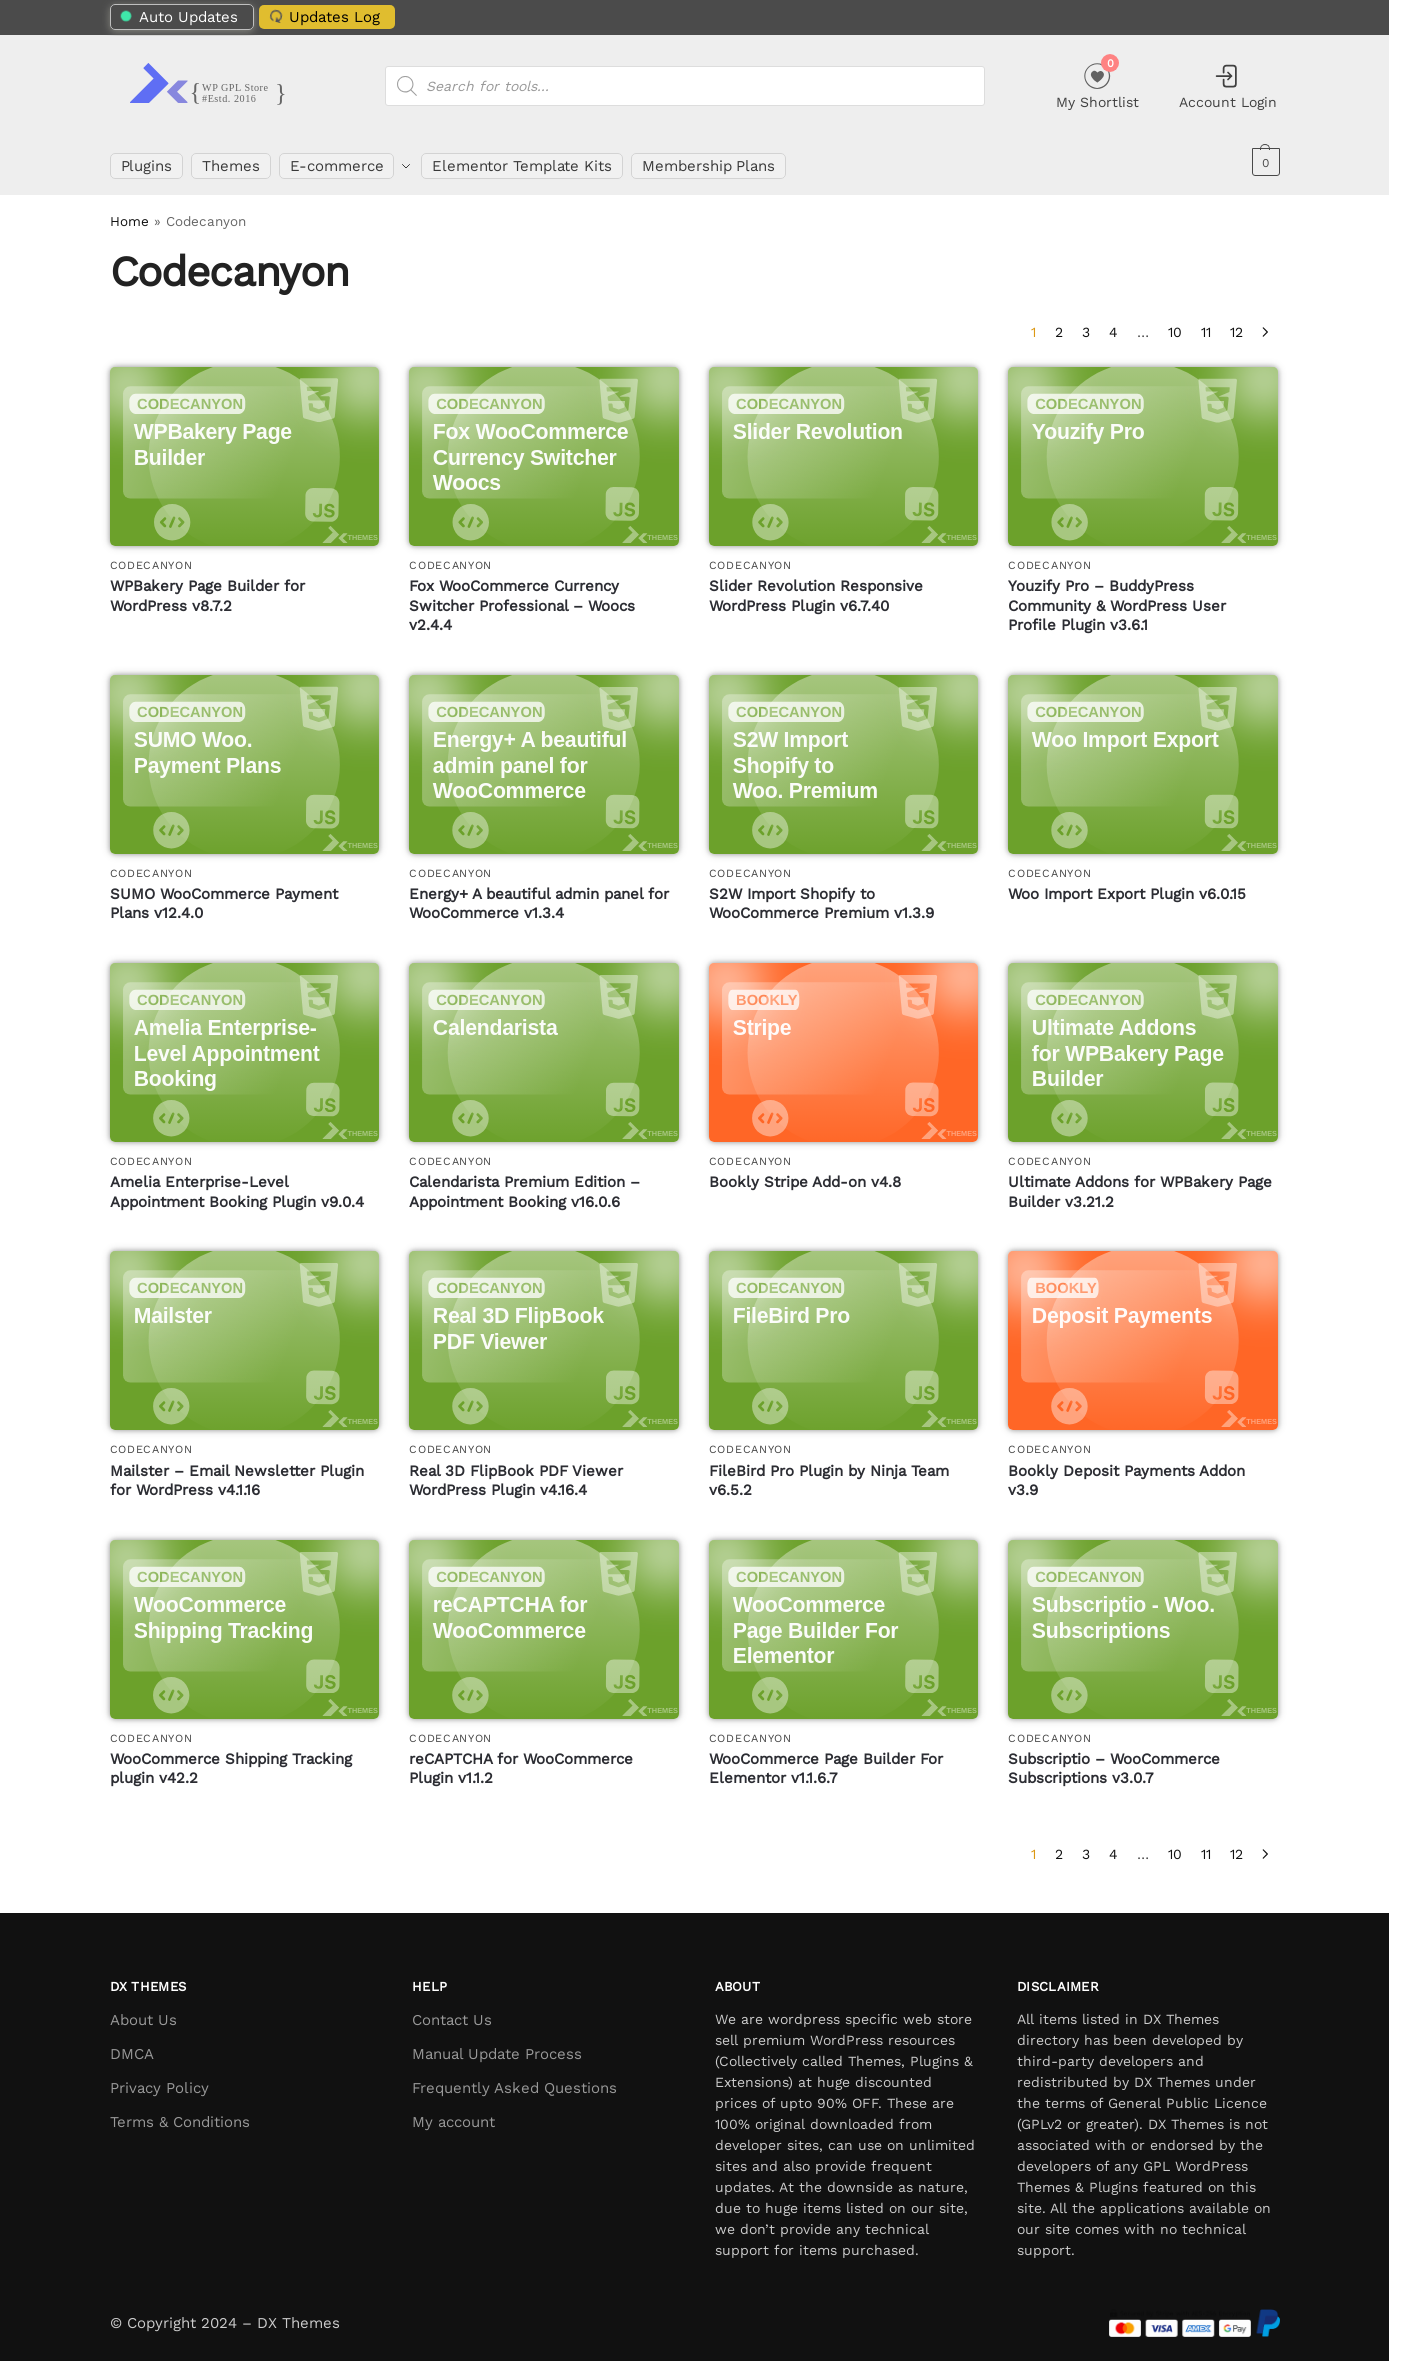 The height and width of the screenshot is (2361, 1404). What do you see at coordinates (178, 17) in the screenshot?
I see `Auto Updates` at bounding box center [178, 17].